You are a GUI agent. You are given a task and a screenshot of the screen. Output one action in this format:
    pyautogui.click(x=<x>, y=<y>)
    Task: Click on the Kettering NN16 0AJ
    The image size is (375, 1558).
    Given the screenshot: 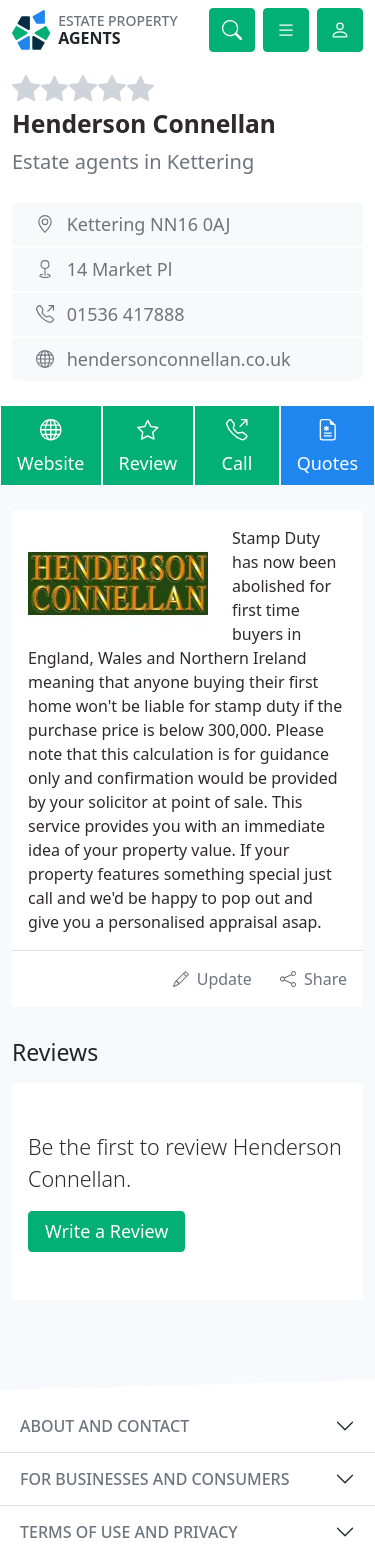 What is the action you would take?
    pyautogui.click(x=149, y=224)
    